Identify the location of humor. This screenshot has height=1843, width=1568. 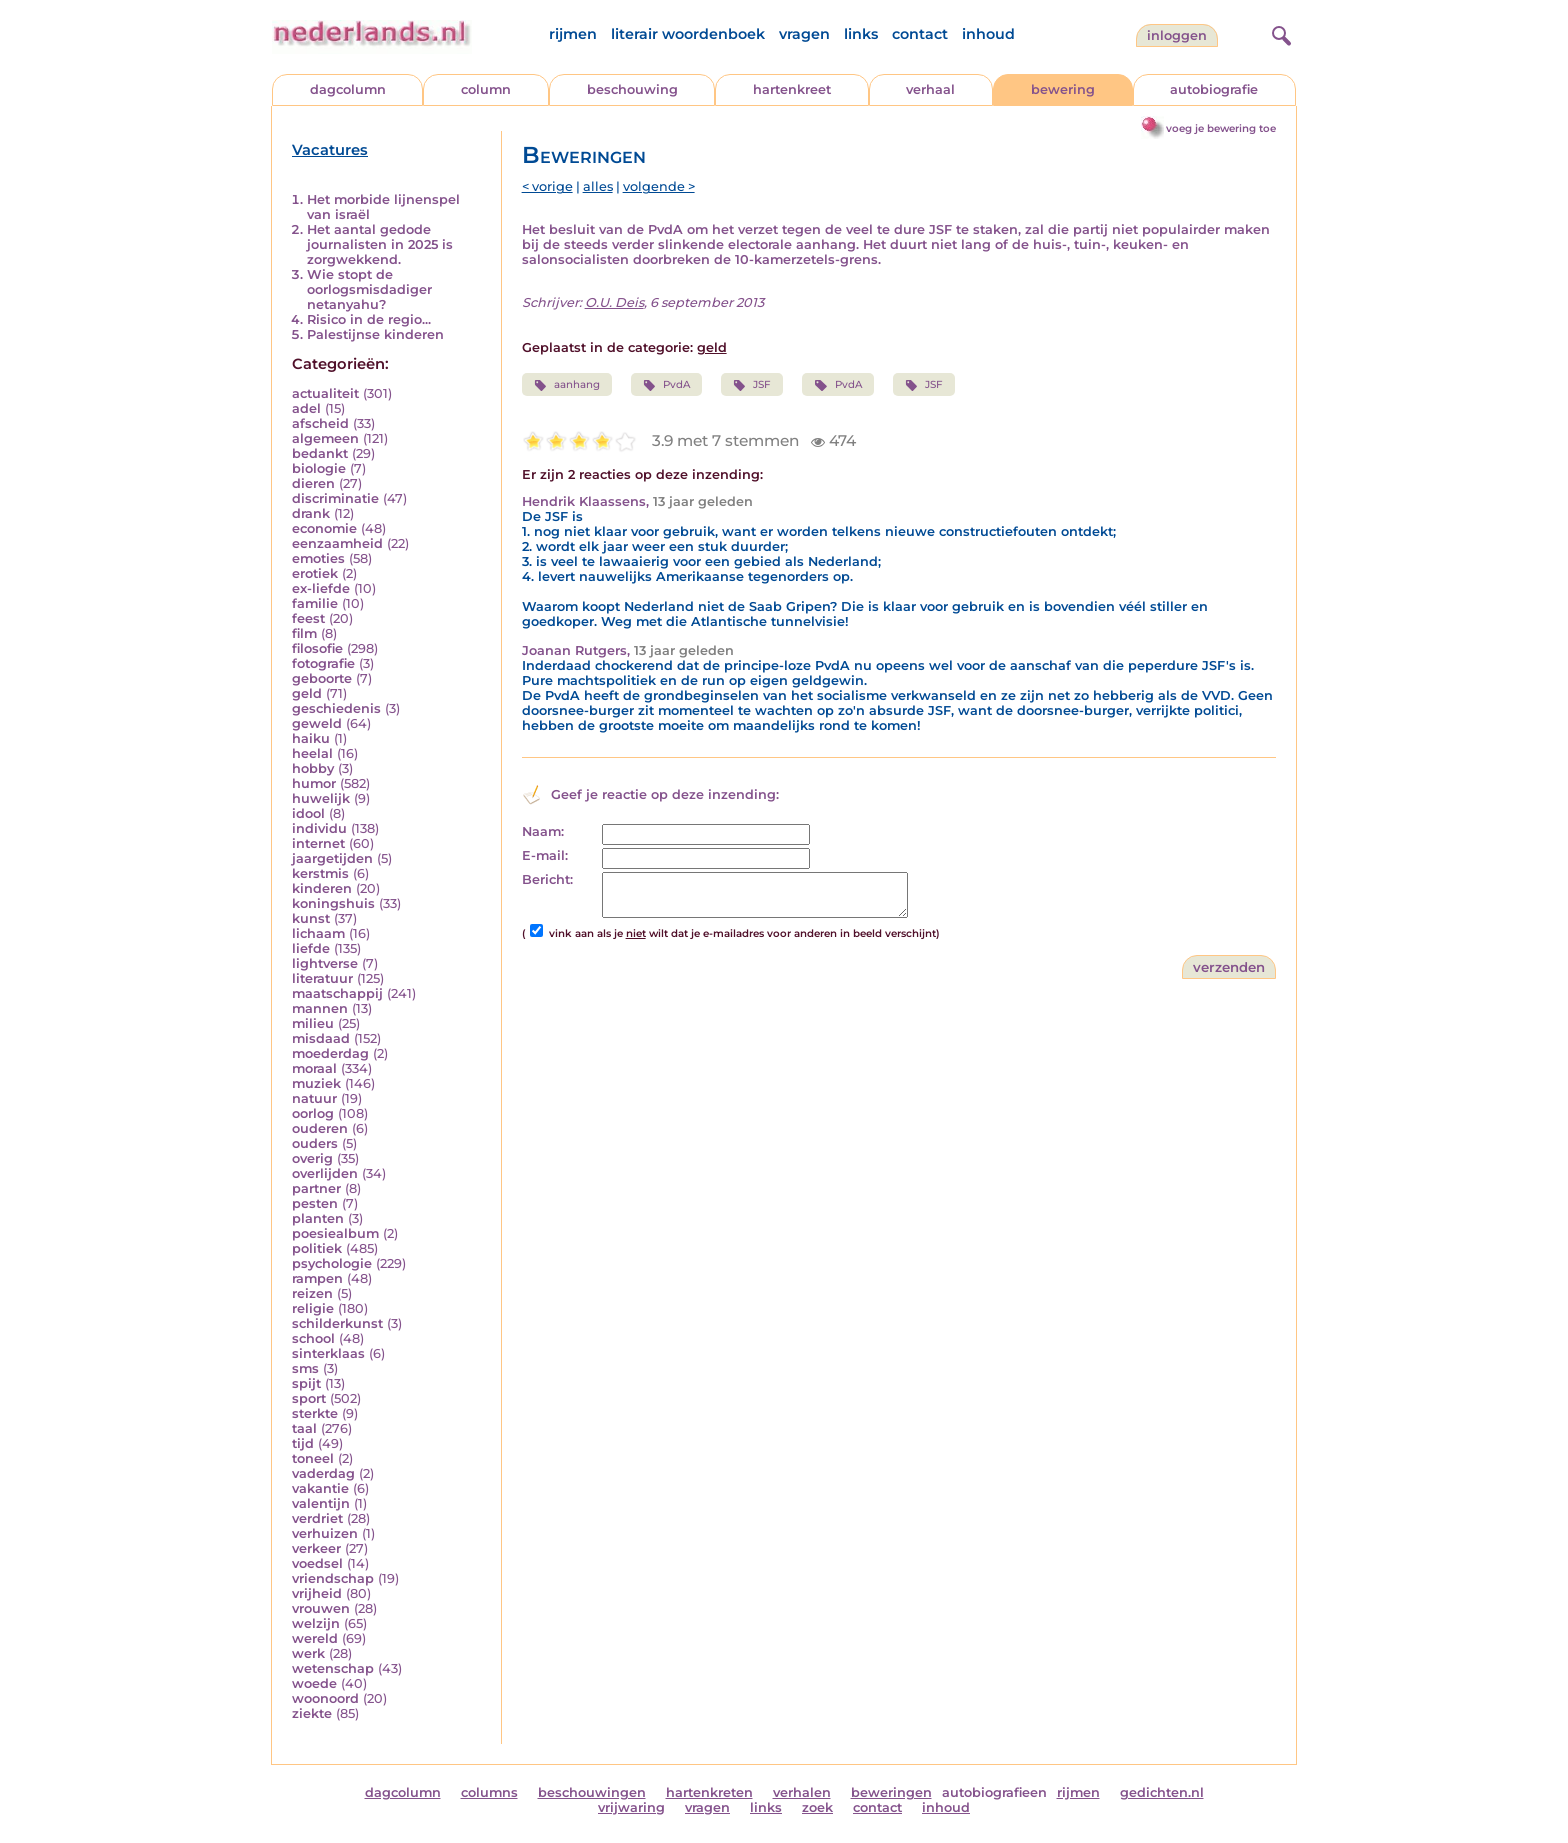
(314, 783).